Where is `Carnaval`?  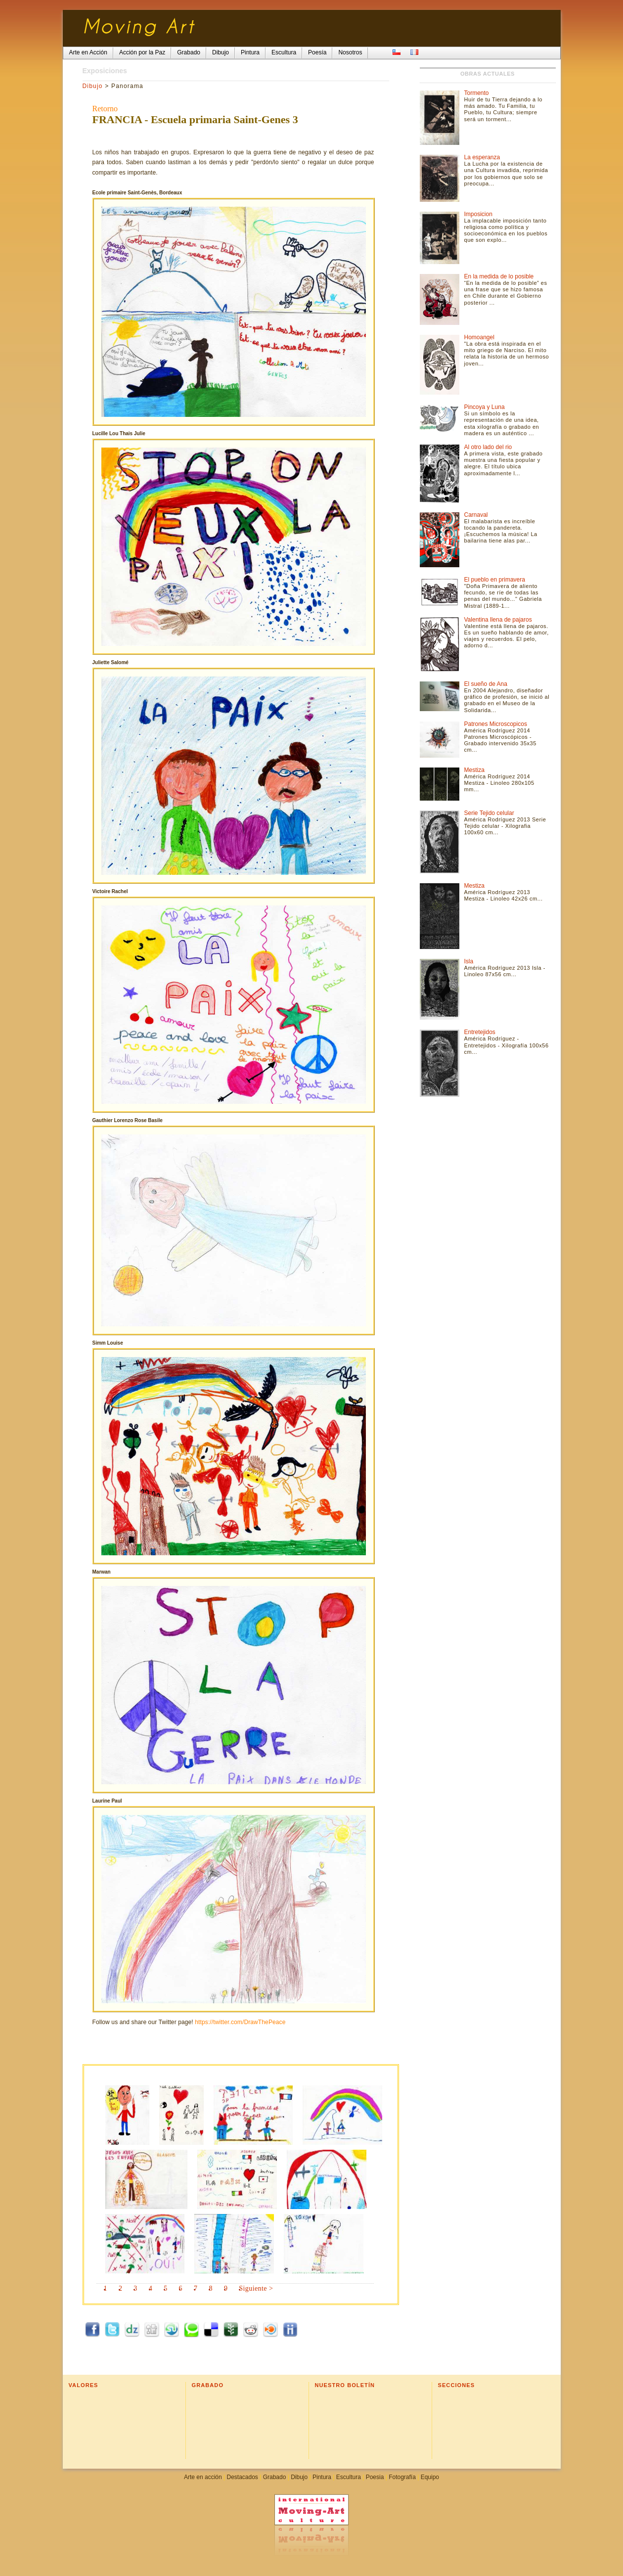 Carnaval is located at coordinates (476, 514).